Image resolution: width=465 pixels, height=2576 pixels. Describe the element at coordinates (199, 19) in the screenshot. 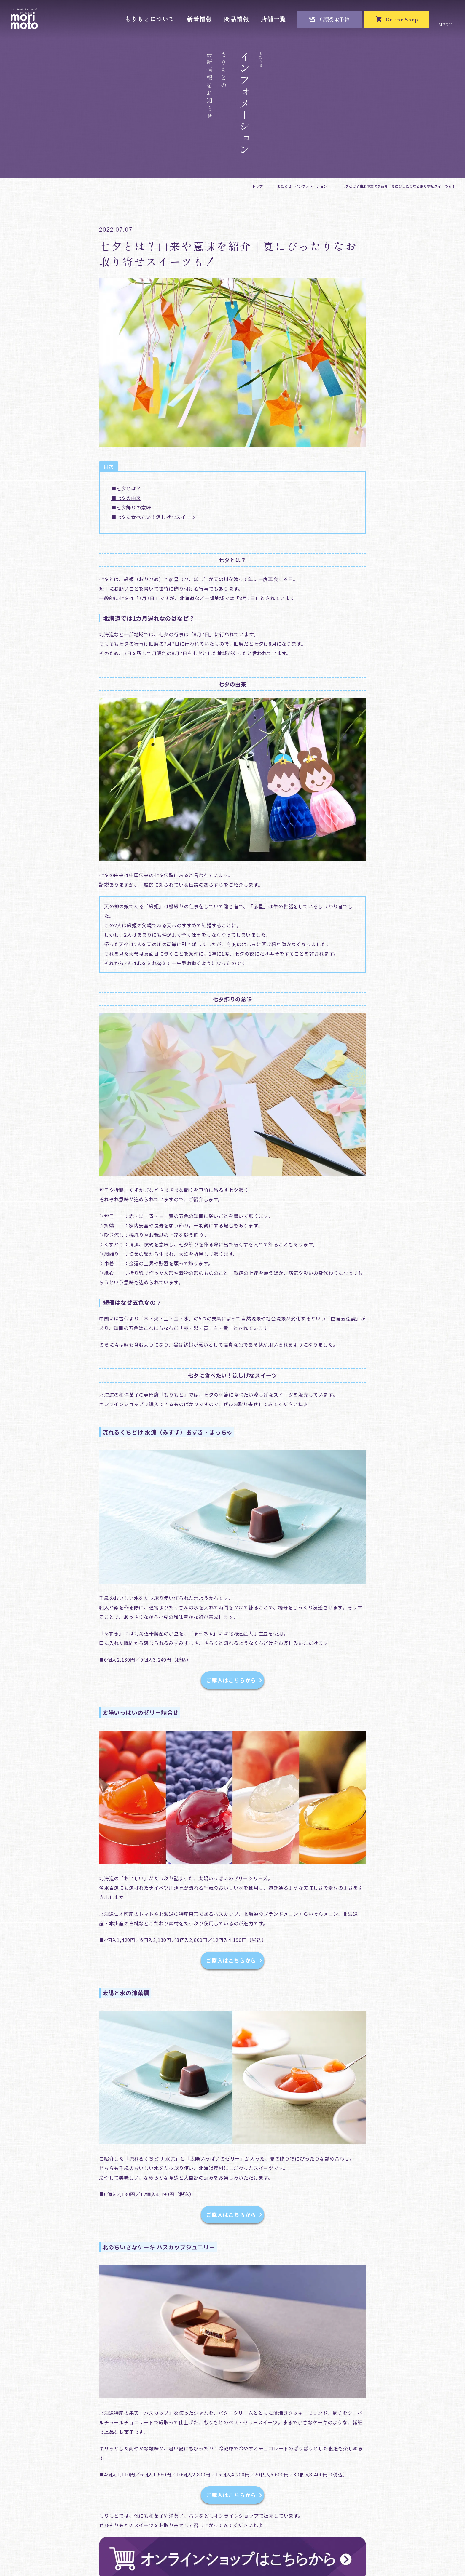

I see `新着情報` at that location.